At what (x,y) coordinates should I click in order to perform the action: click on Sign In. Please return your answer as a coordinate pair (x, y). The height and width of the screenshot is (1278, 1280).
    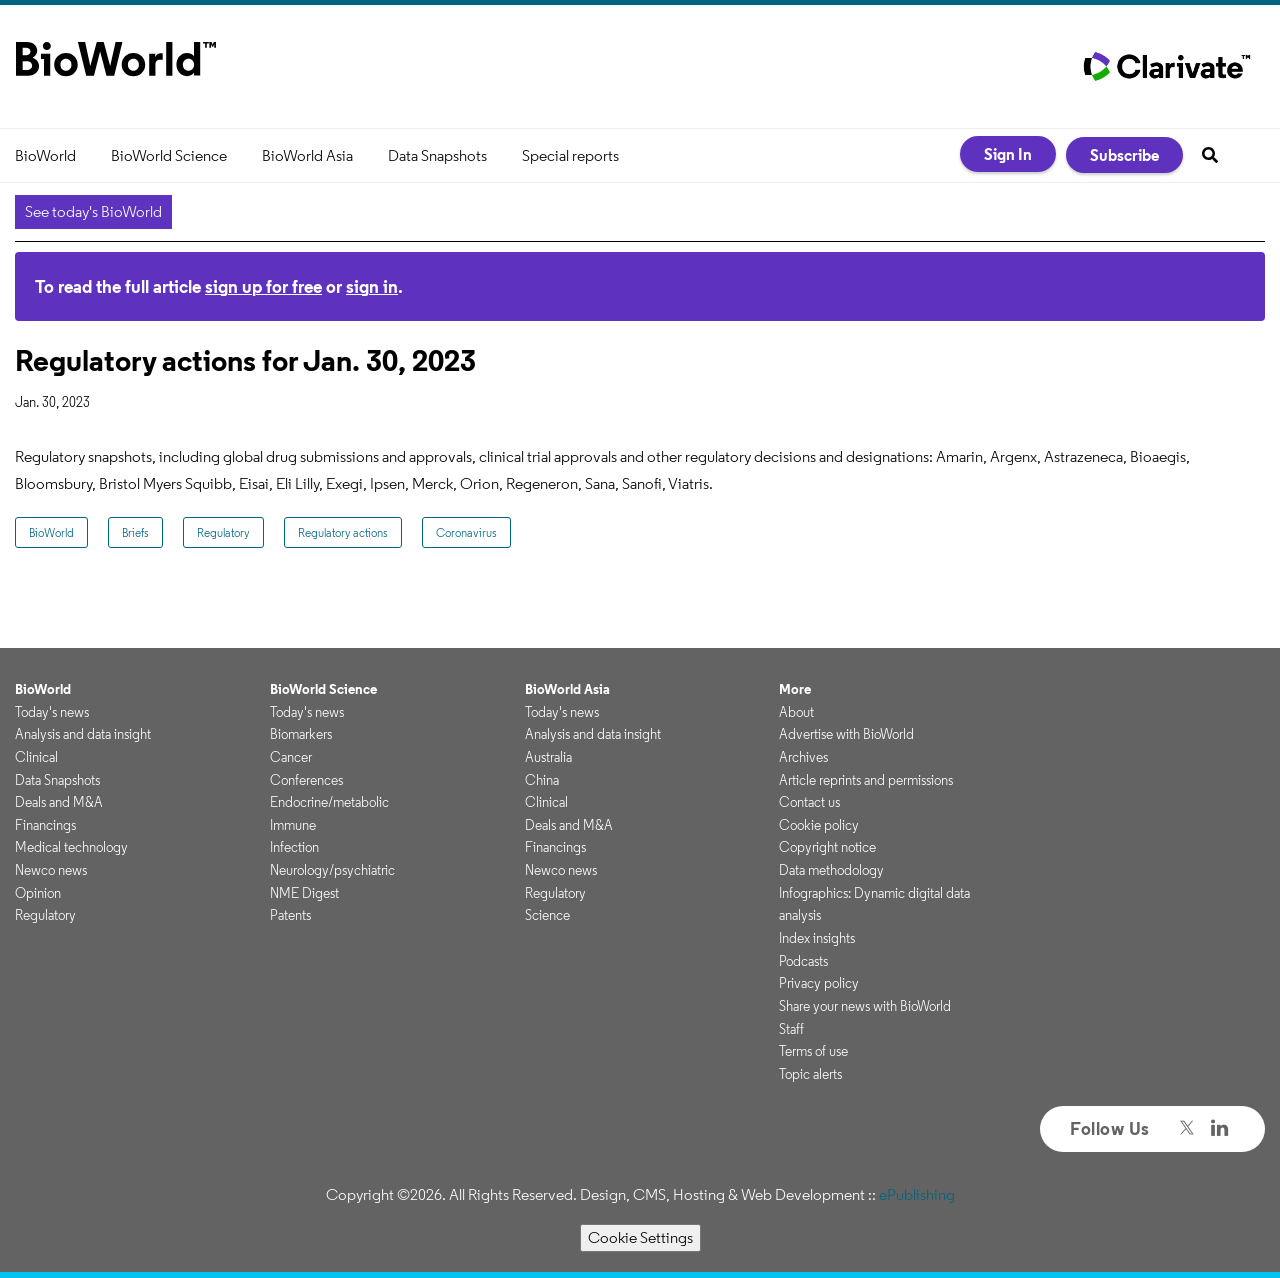
    Looking at the image, I should click on (1008, 154).